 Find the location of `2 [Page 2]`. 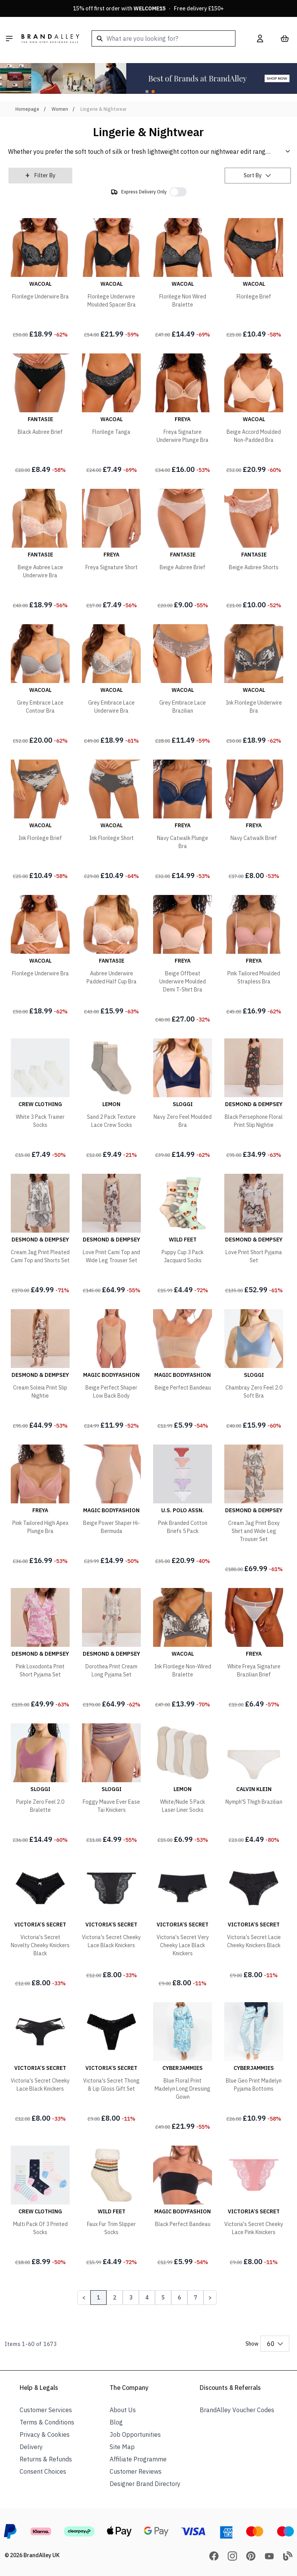

2 [Page 2] is located at coordinates (114, 2297).